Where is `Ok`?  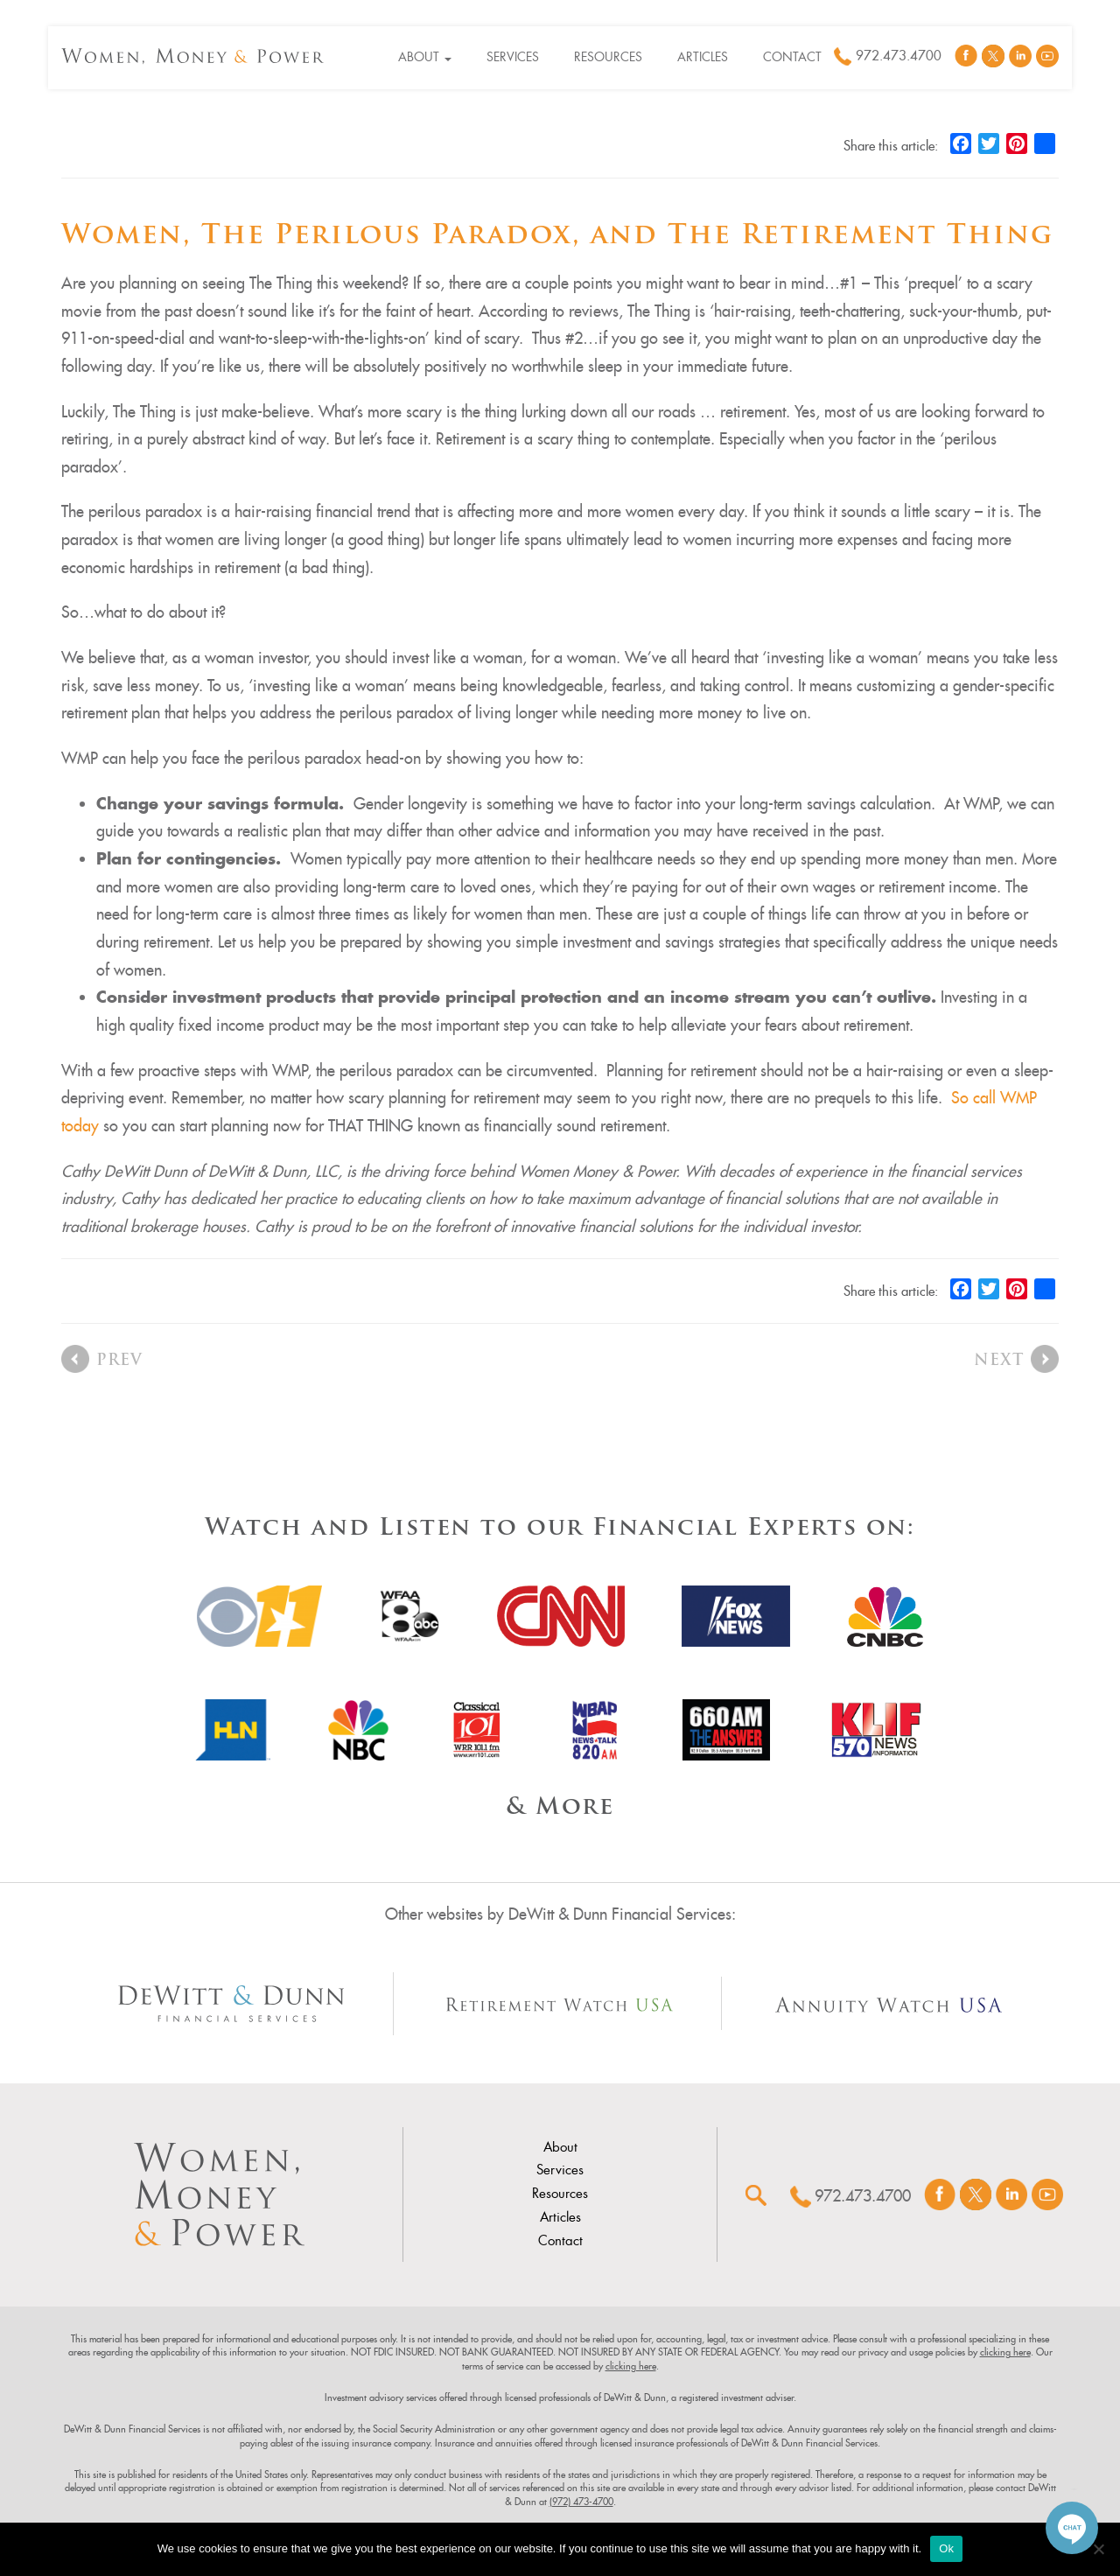 Ok is located at coordinates (946, 2548).